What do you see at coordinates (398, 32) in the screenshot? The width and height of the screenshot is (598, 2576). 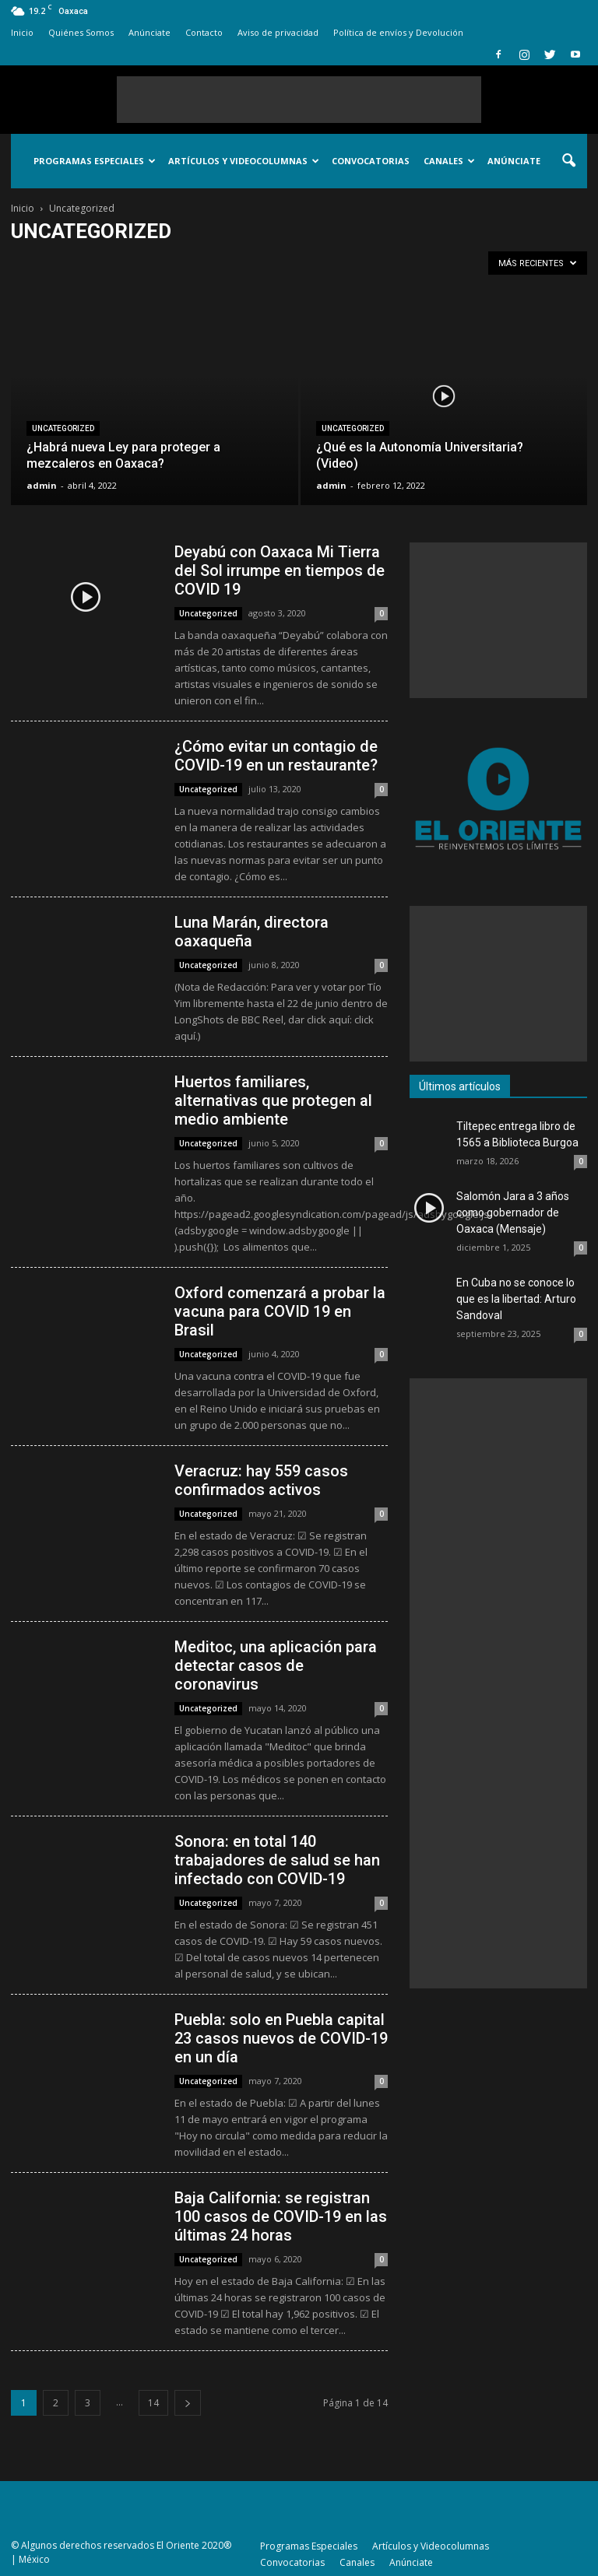 I see `Política de envíos y Devolución` at bounding box center [398, 32].